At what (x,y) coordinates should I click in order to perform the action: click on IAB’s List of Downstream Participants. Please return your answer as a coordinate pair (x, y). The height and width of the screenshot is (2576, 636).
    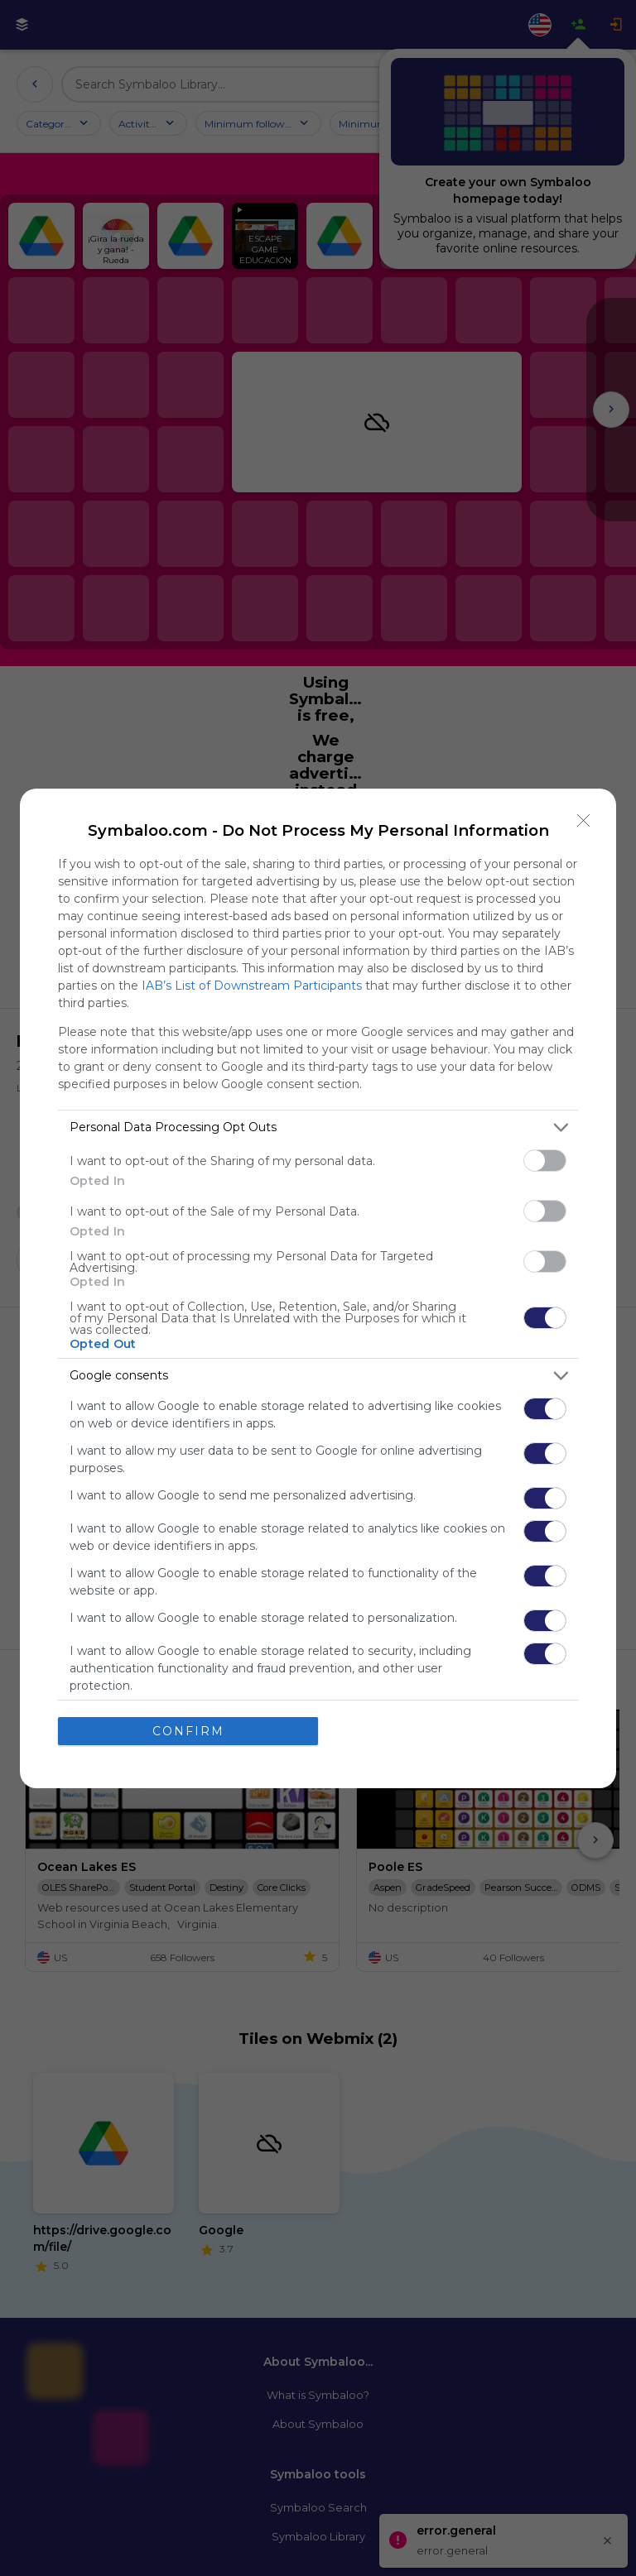
    Looking at the image, I should click on (252, 985).